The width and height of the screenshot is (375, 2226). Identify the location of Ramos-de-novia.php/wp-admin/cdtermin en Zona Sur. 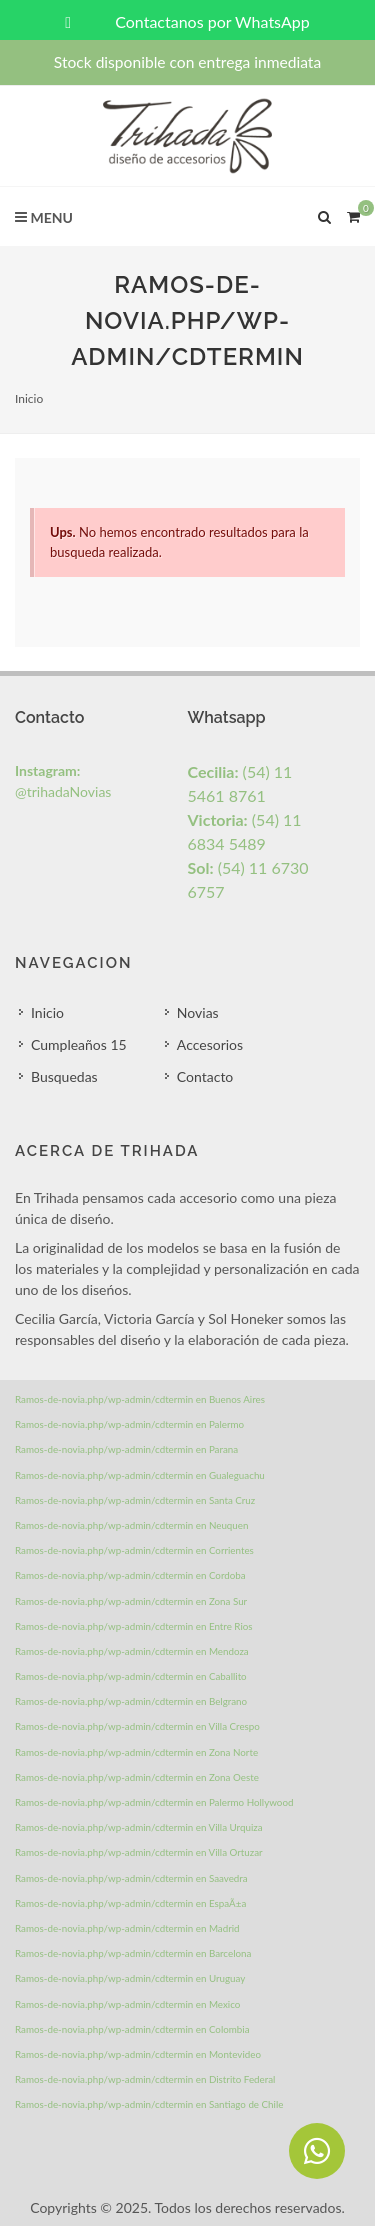
(131, 1601).